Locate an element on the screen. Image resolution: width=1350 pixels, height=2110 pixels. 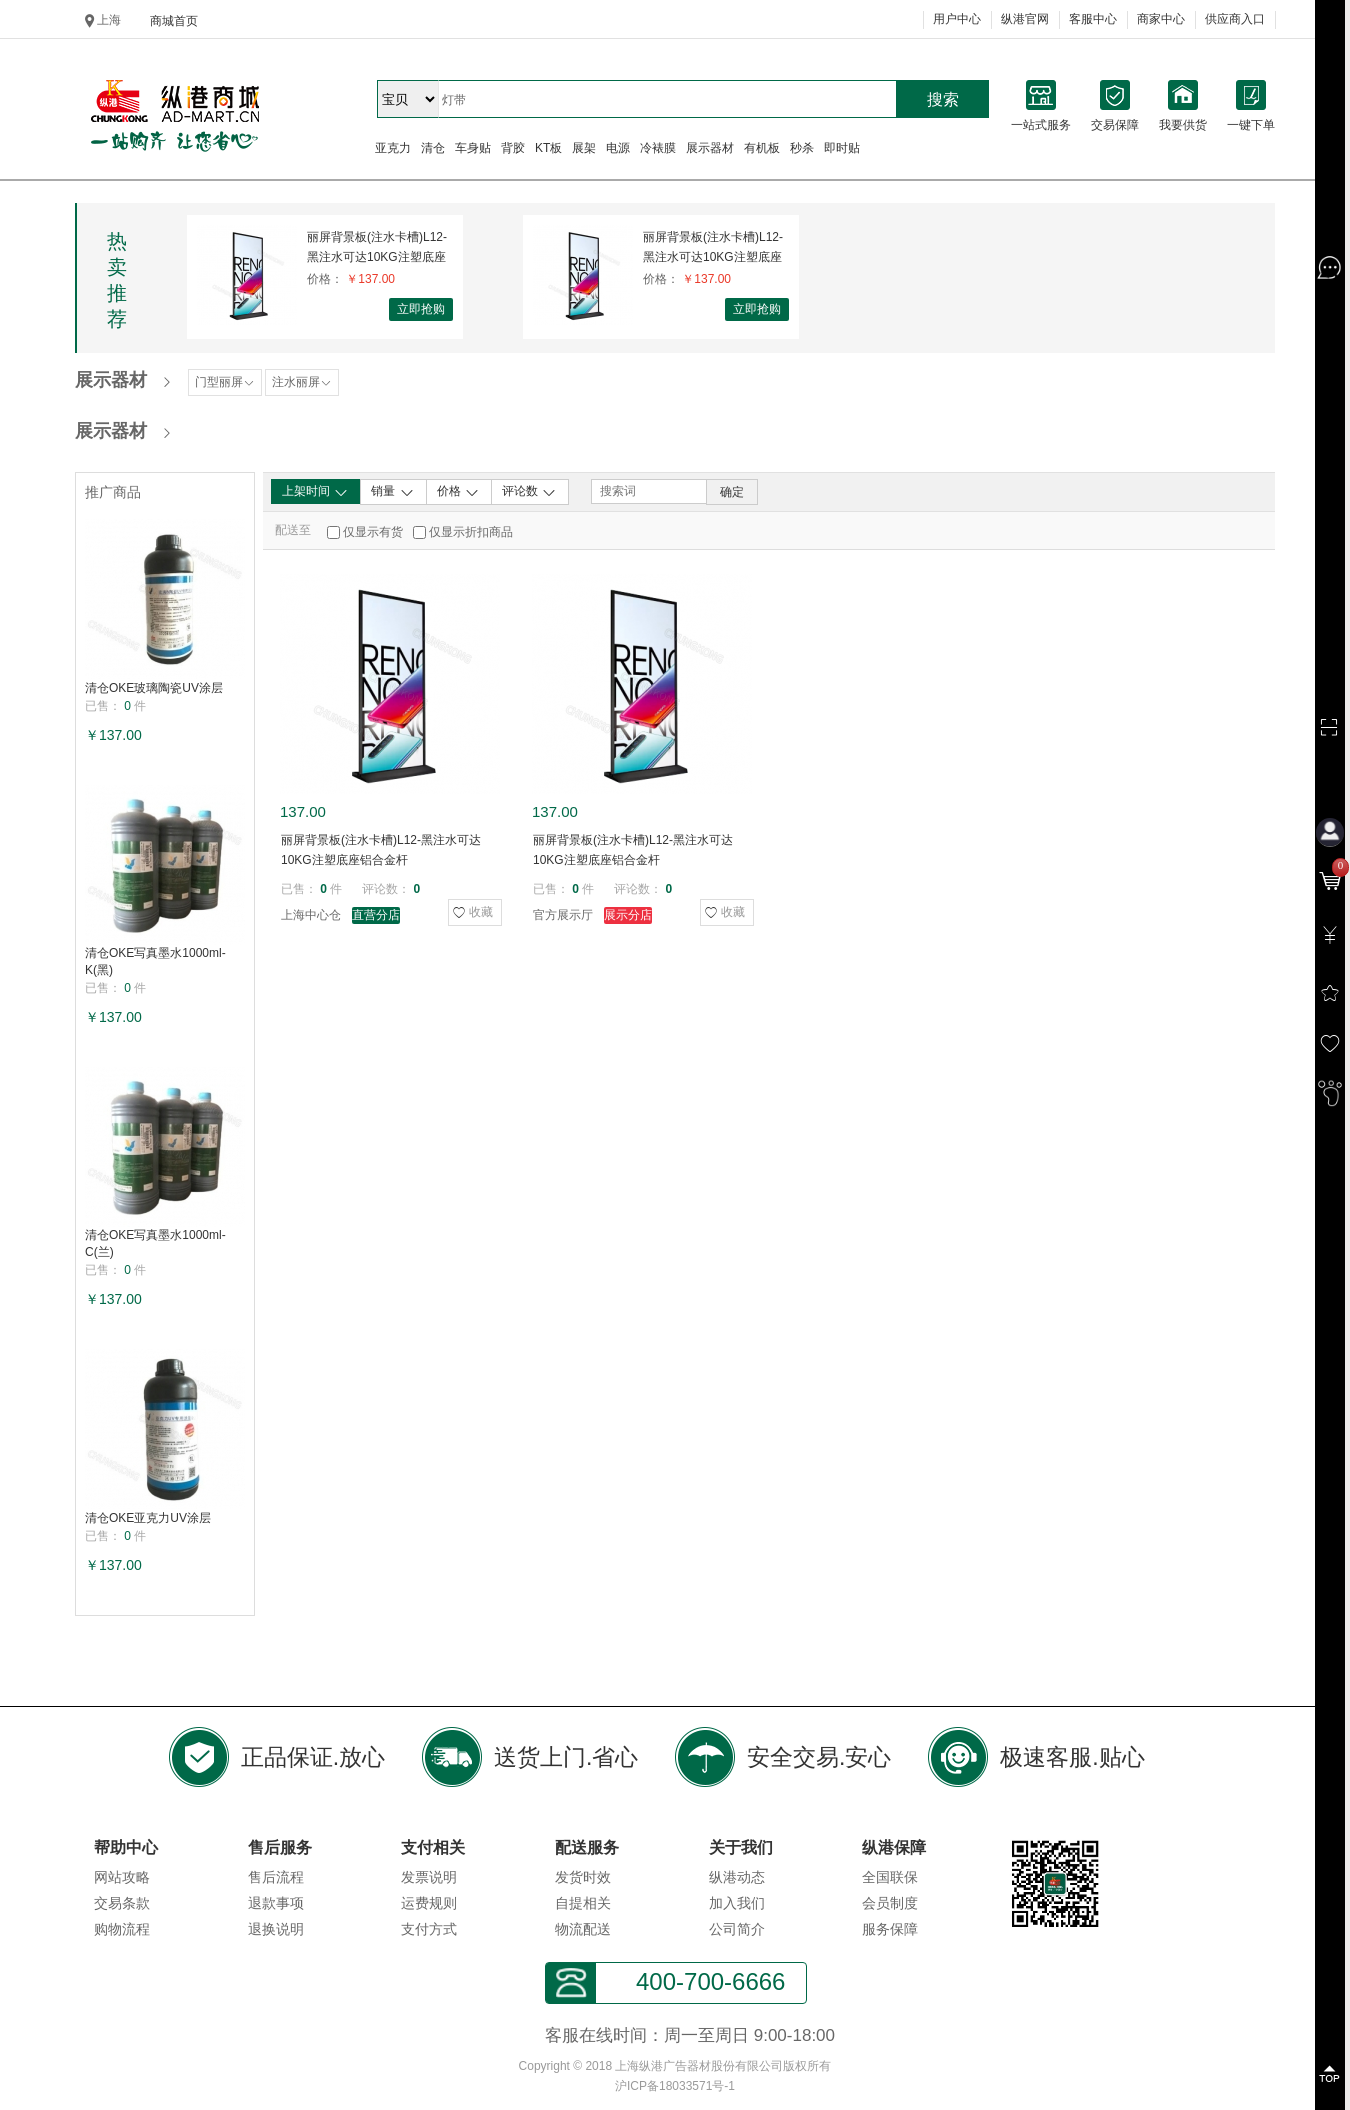
自提相关 is located at coordinates (583, 1903).